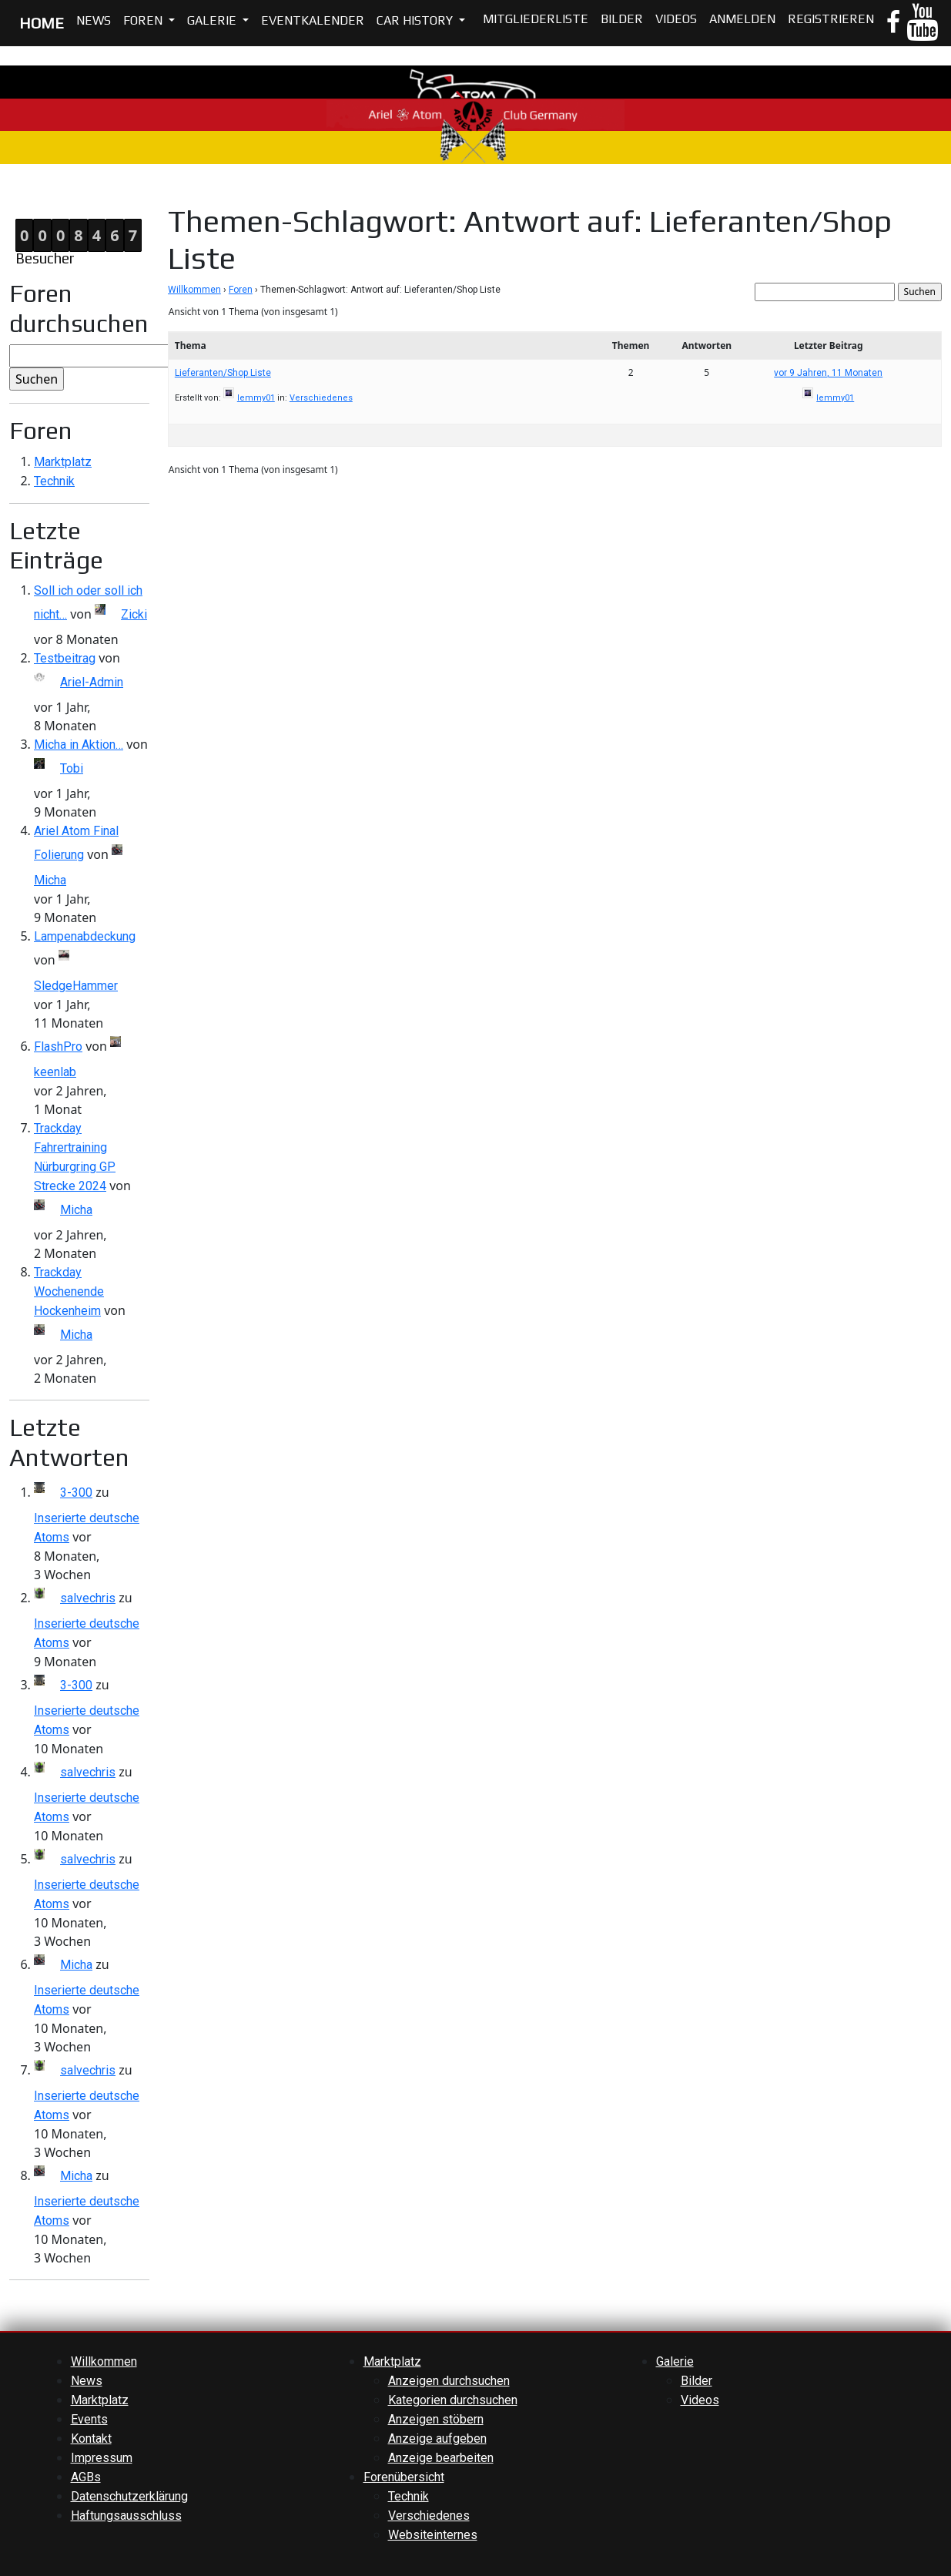 The width and height of the screenshot is (951, 2576). What do you see at coordinates (742, 19) in the screenshot?
I see `Anmelden` at bounding box center [742, 19].